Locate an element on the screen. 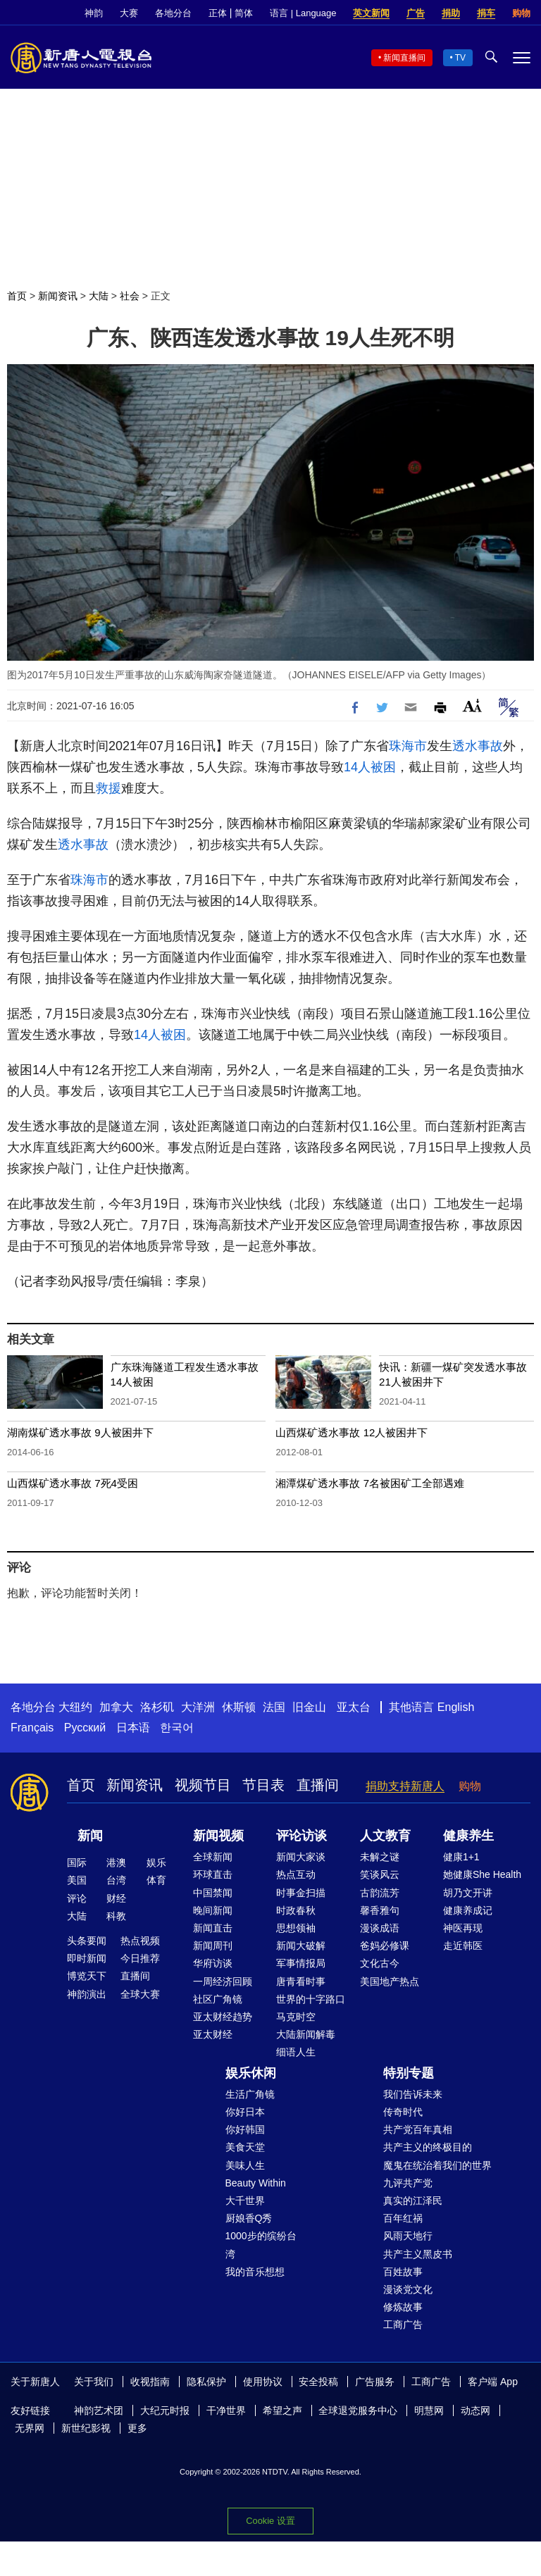  新闻视频 is located at coordinates (218, 1836).